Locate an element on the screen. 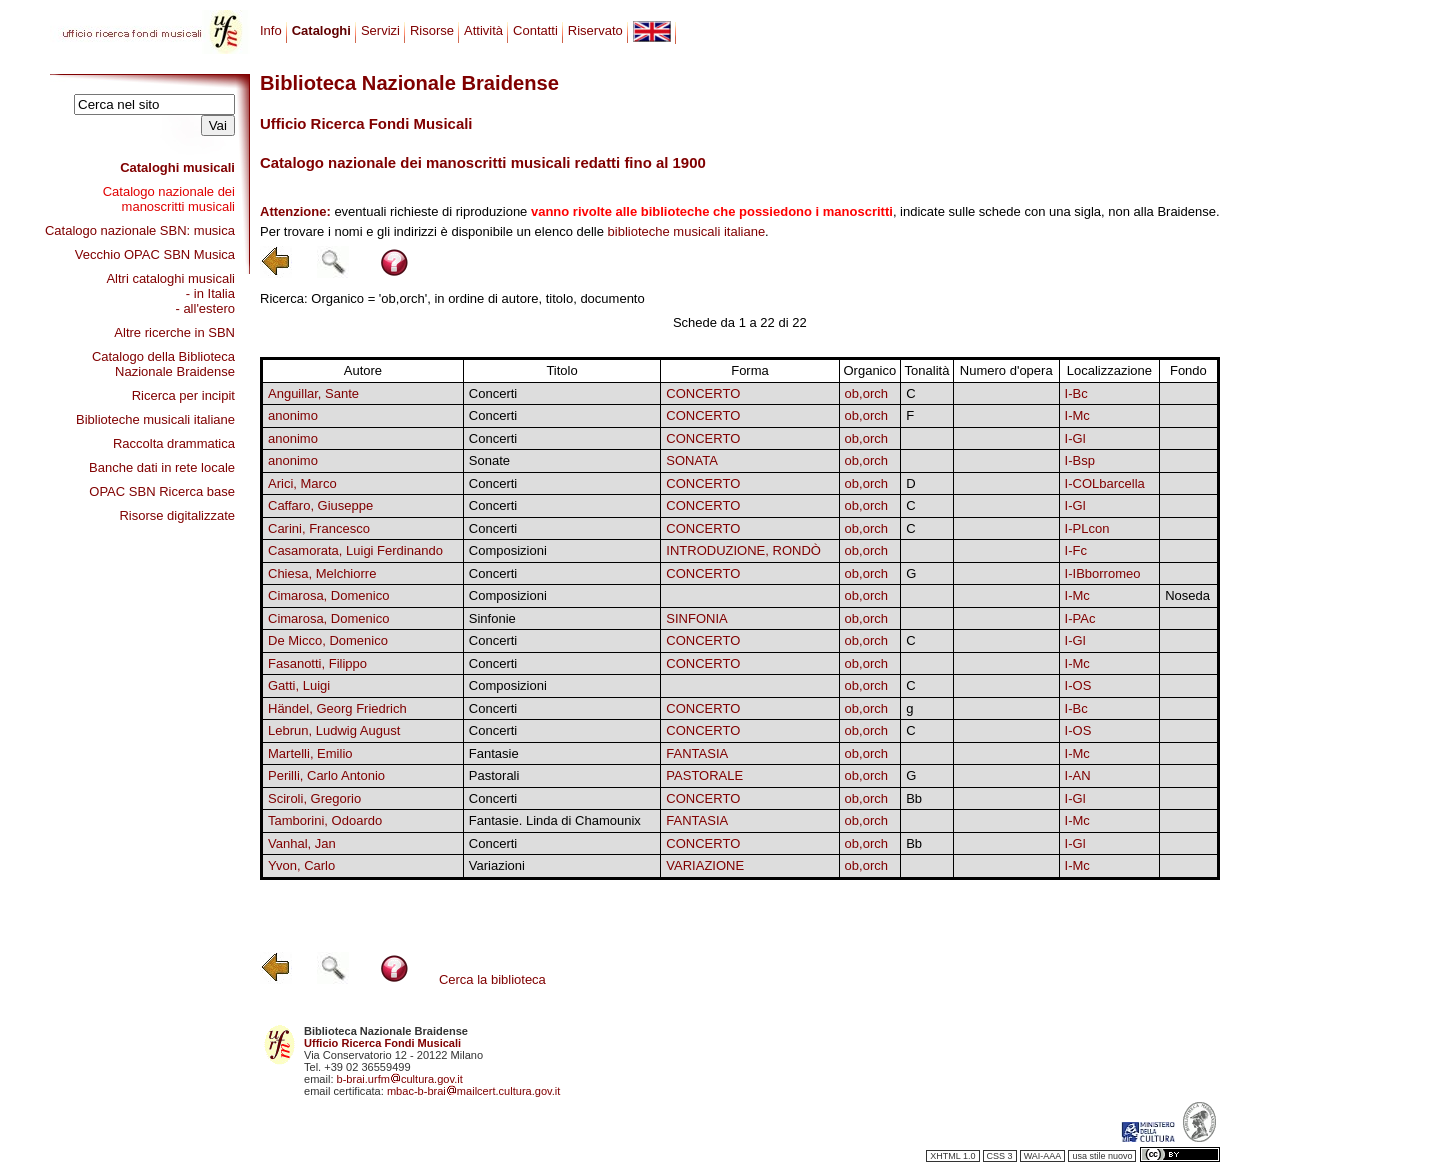  Ricerca per incipit is located at coordinates (183, 395).